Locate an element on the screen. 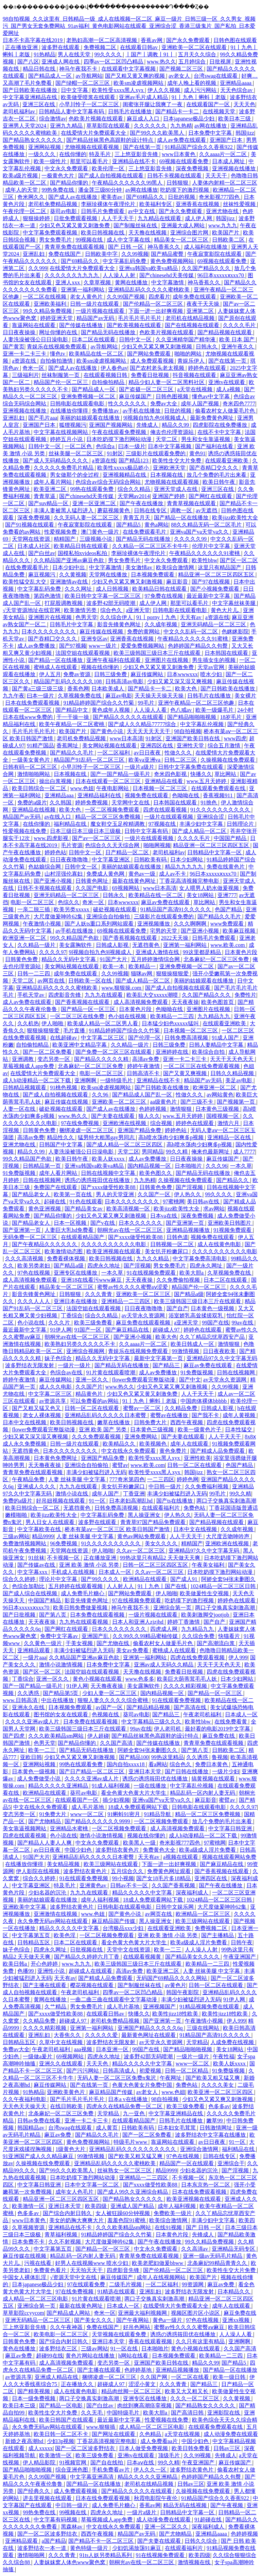 The height and width of the screenshot is (2576, 261). 神马香蕉久久 is located at coordinates (164, 247).